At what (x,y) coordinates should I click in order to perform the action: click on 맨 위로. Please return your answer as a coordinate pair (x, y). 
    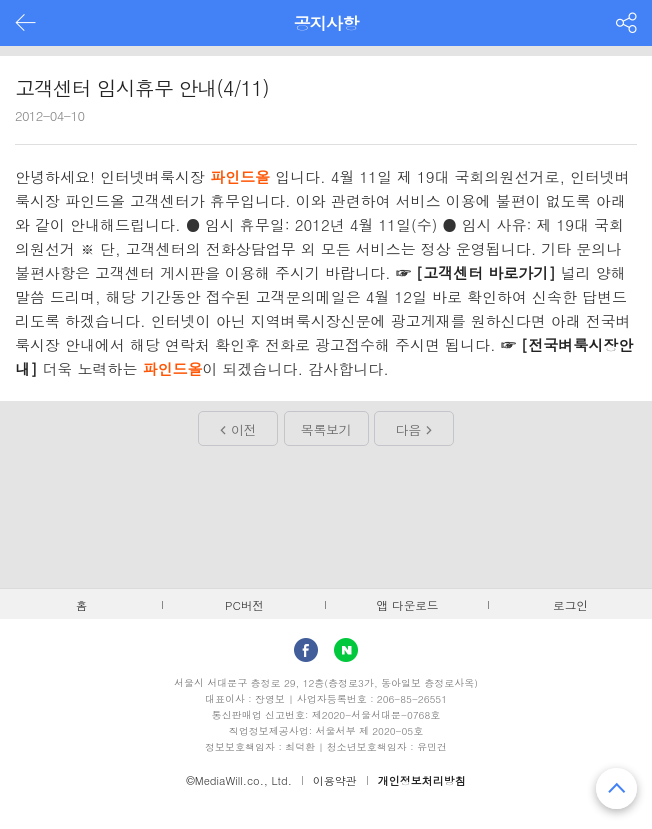
    Looking at the image, I should click on (616, 788).